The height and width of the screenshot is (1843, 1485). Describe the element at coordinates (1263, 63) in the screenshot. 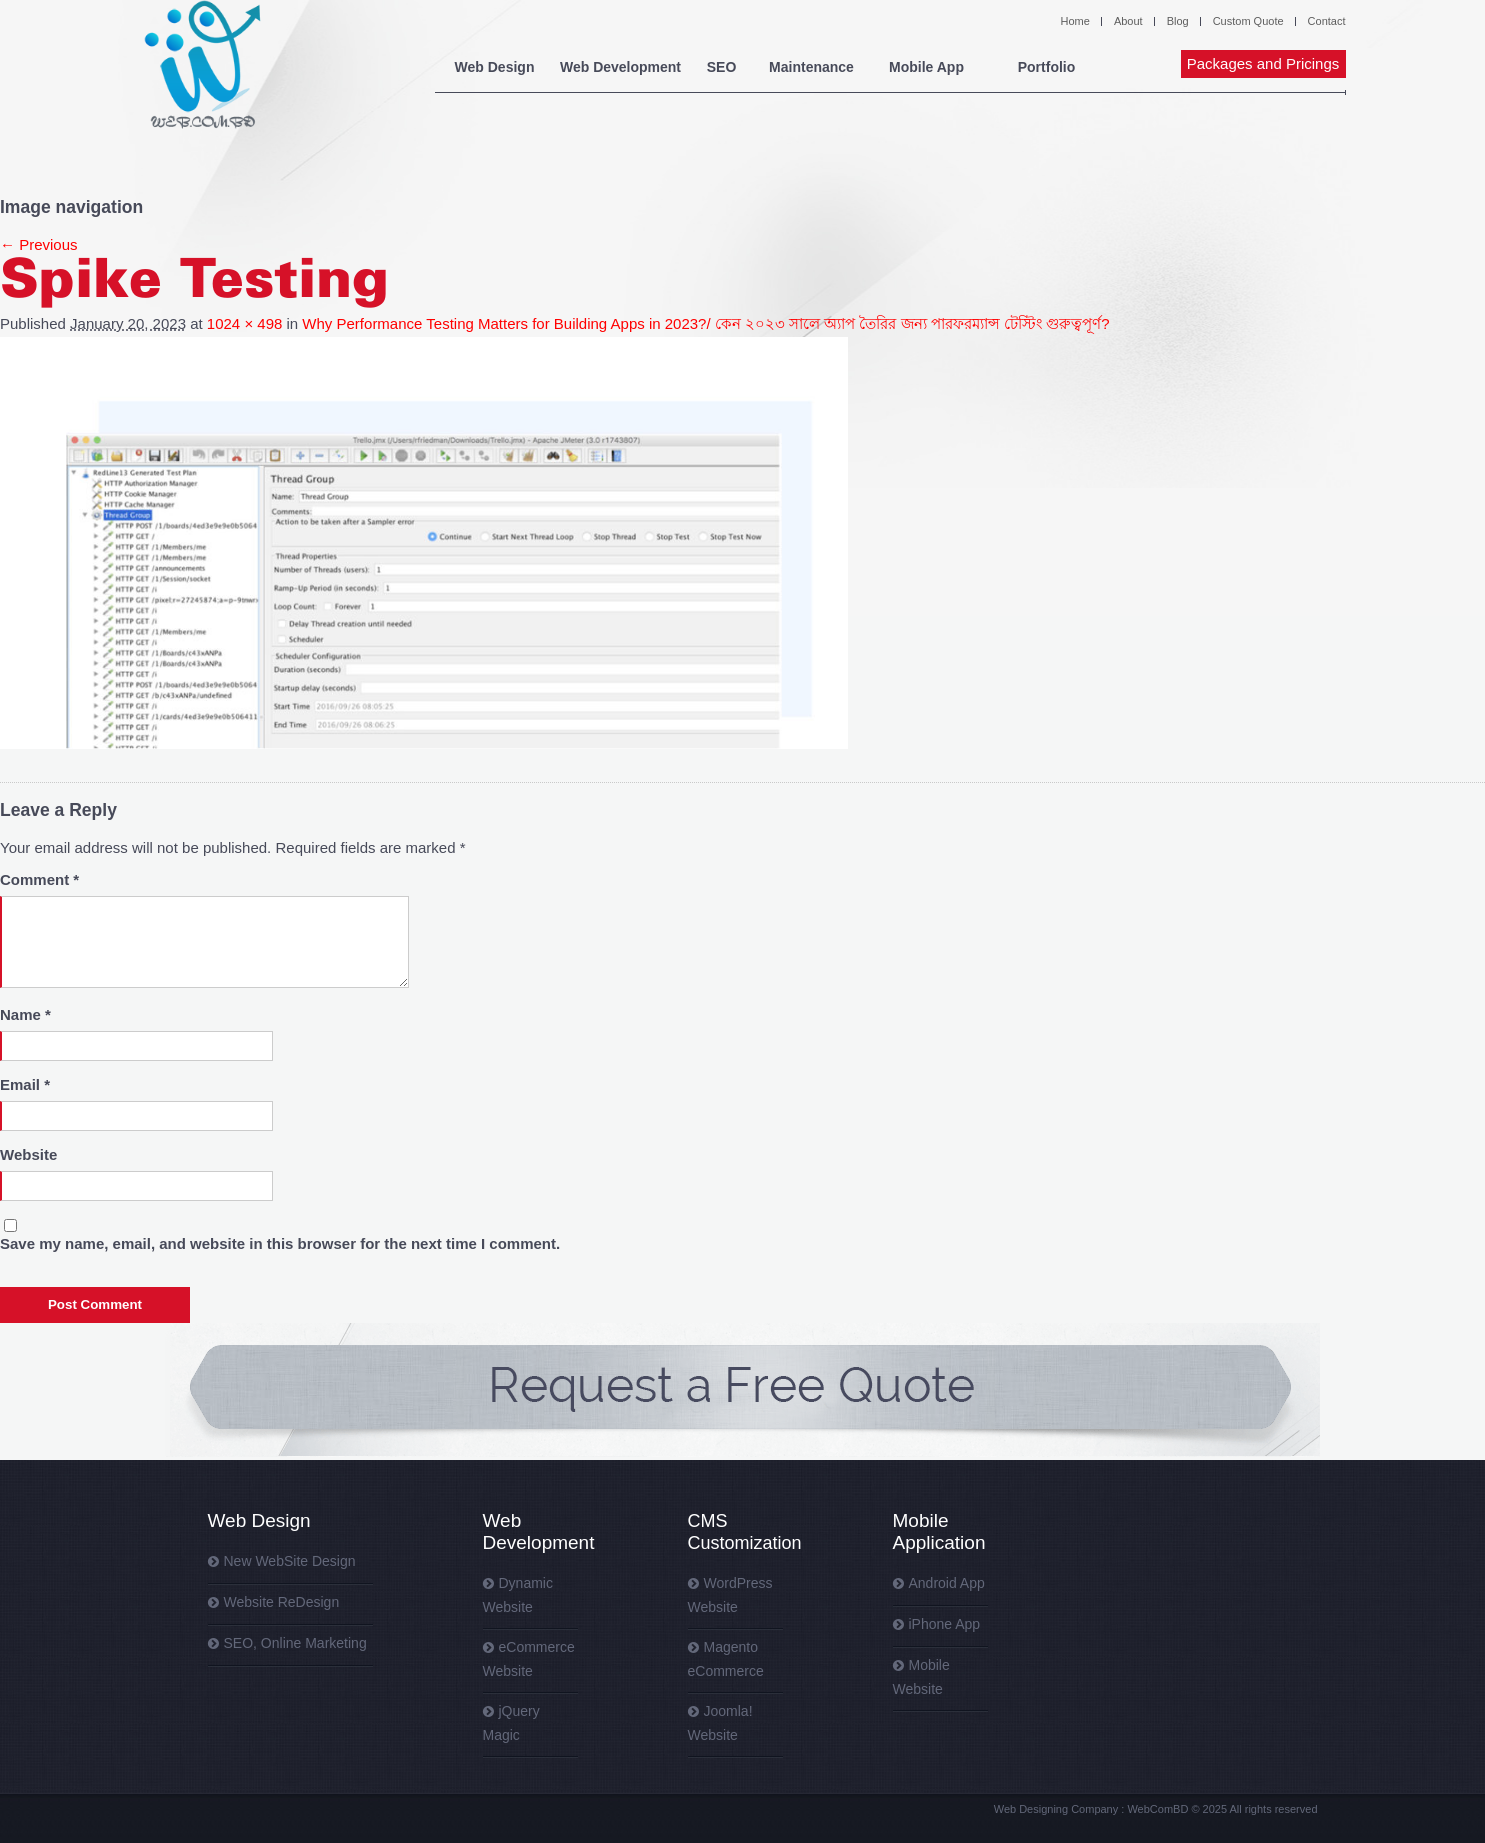

I see `Packages and Pricings` at that location.